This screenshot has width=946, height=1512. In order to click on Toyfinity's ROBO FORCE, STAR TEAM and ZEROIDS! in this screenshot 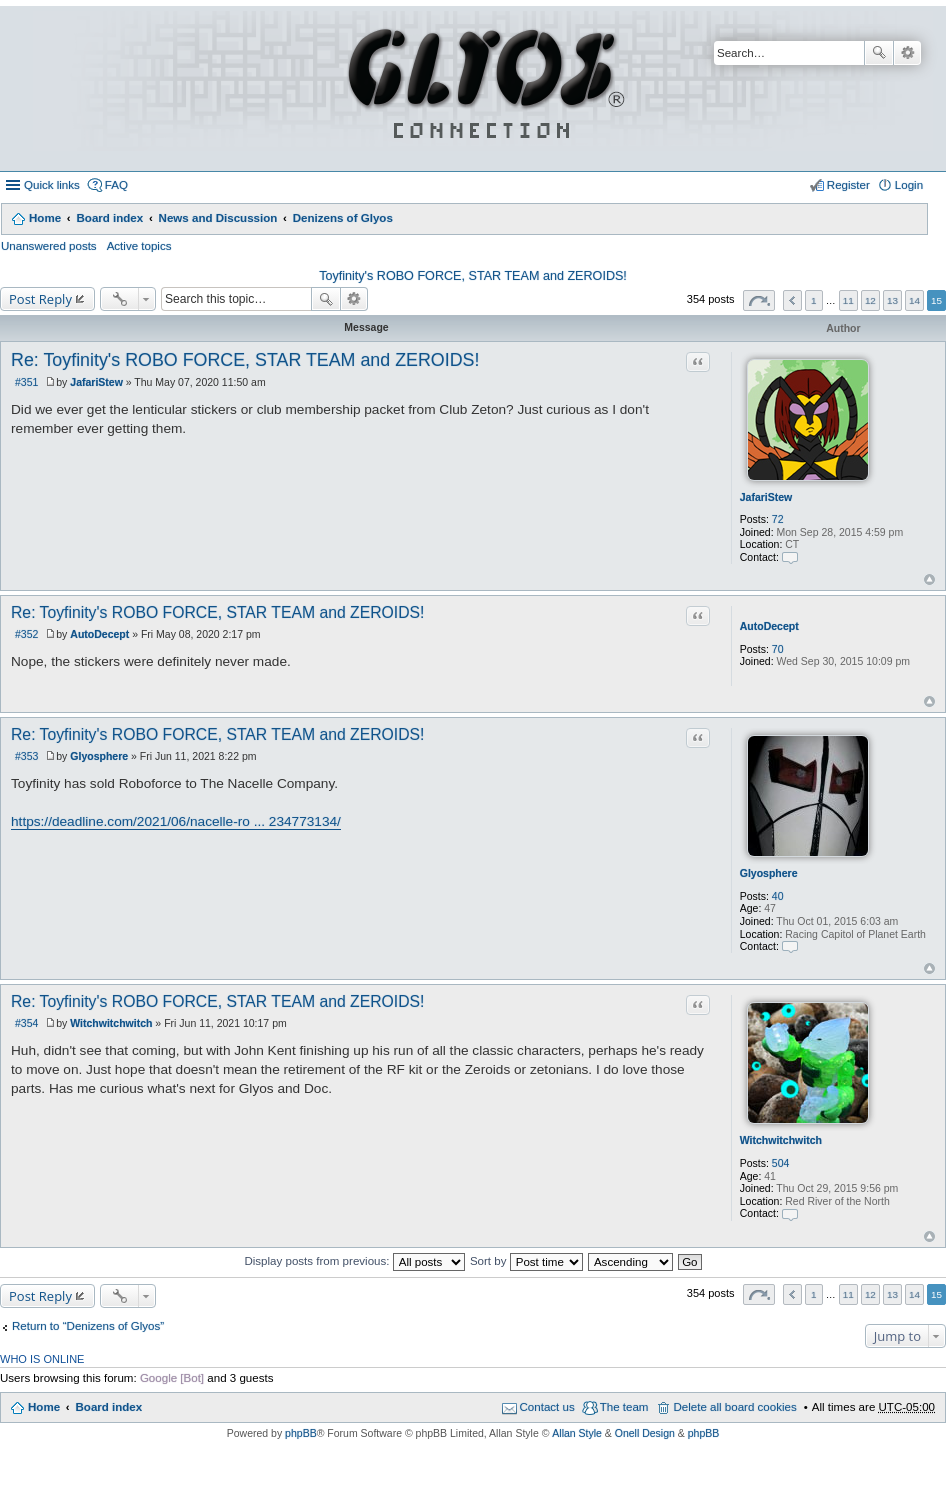, I will do `click(473, 276)`.